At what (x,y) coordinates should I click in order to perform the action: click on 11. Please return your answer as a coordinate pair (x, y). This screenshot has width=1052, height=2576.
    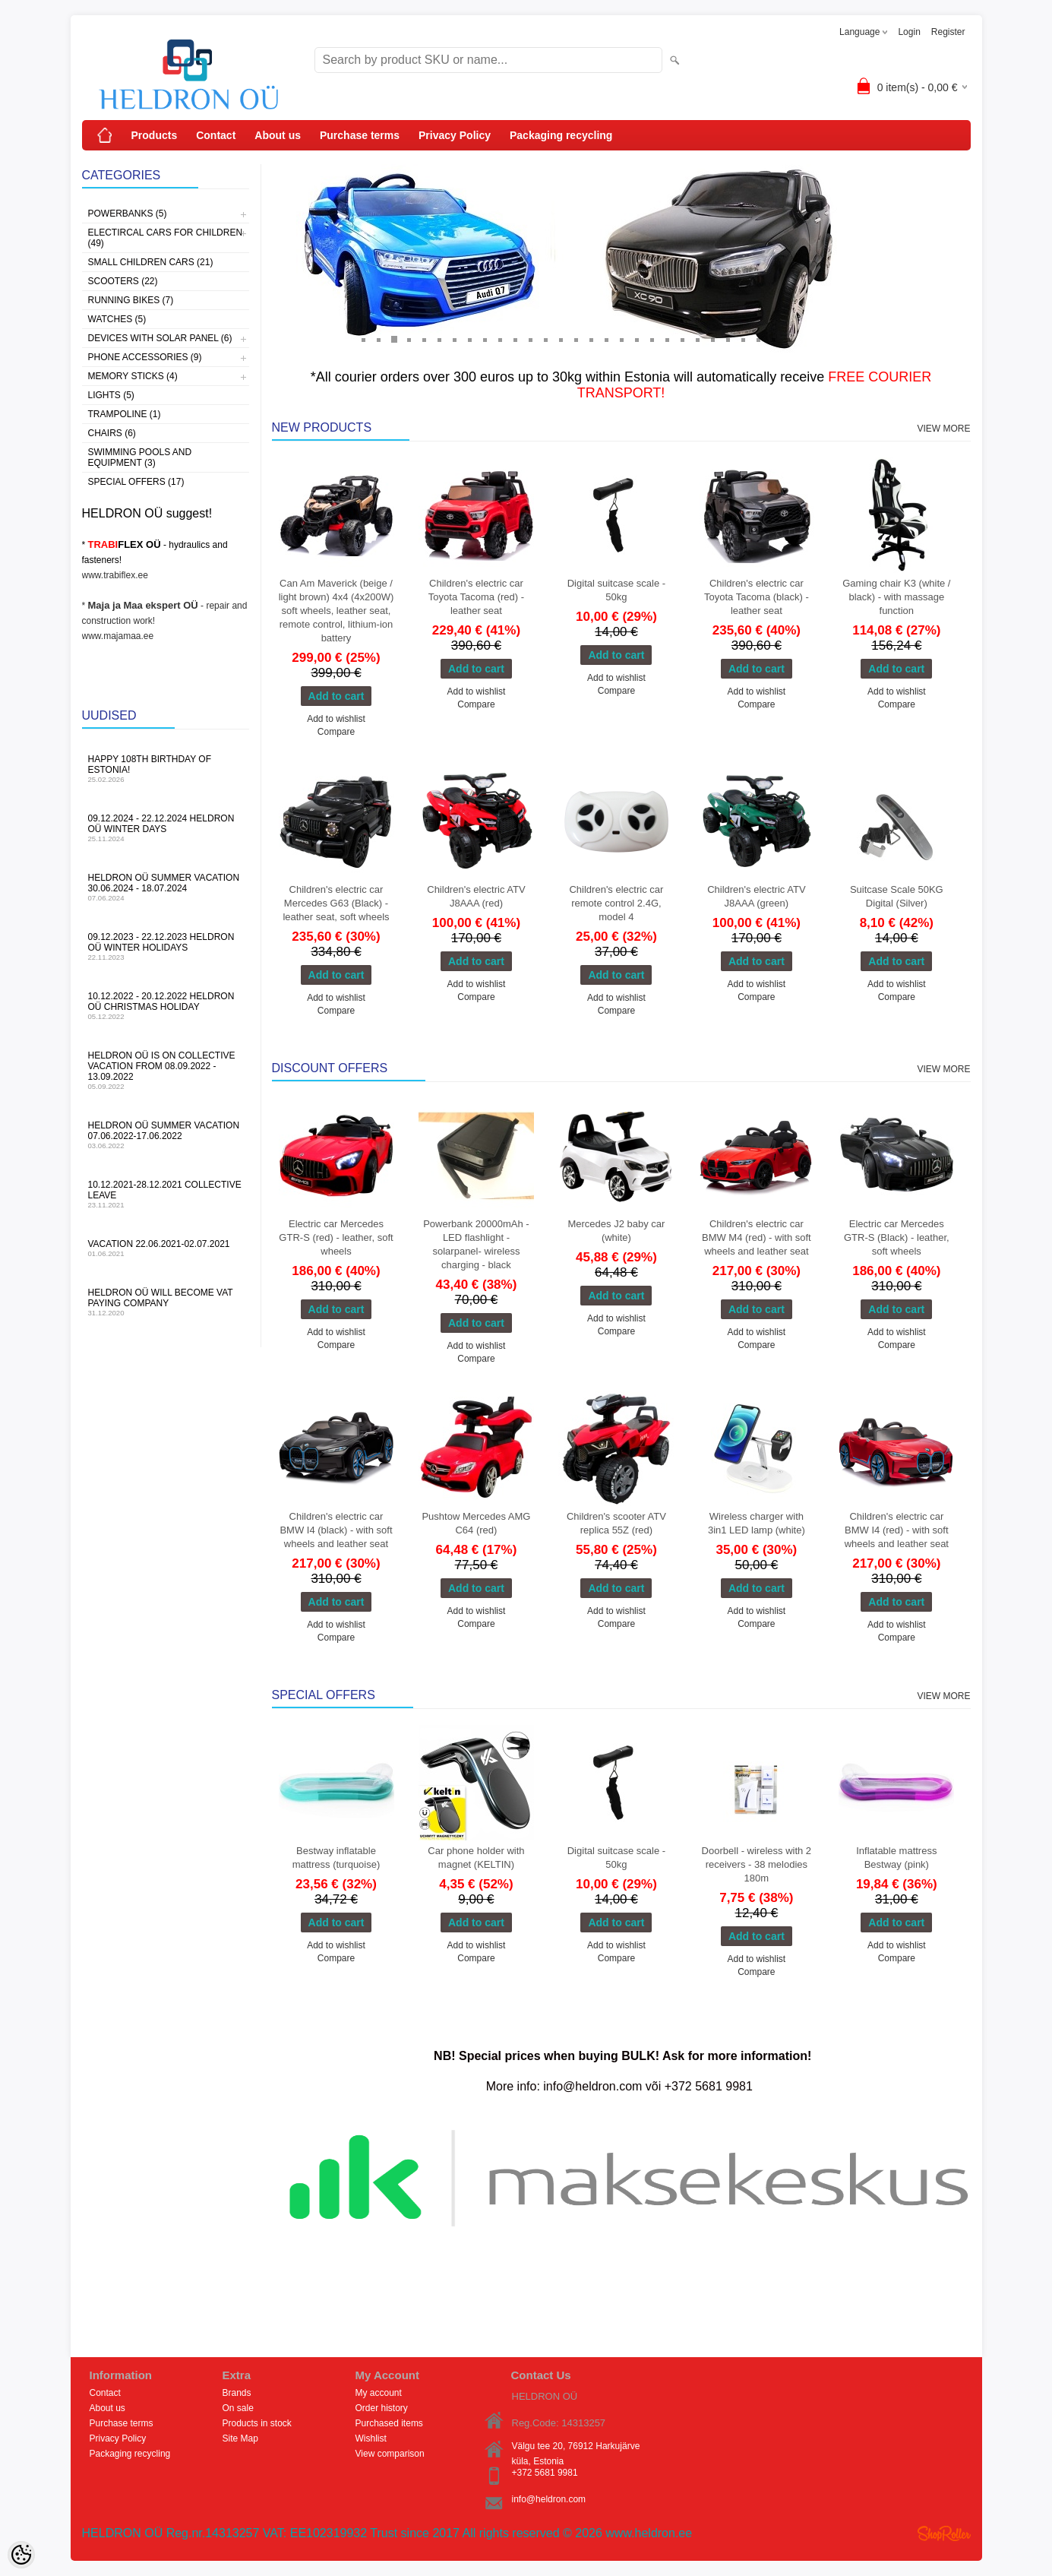
    Looking at the image, I should click on (515, 339).